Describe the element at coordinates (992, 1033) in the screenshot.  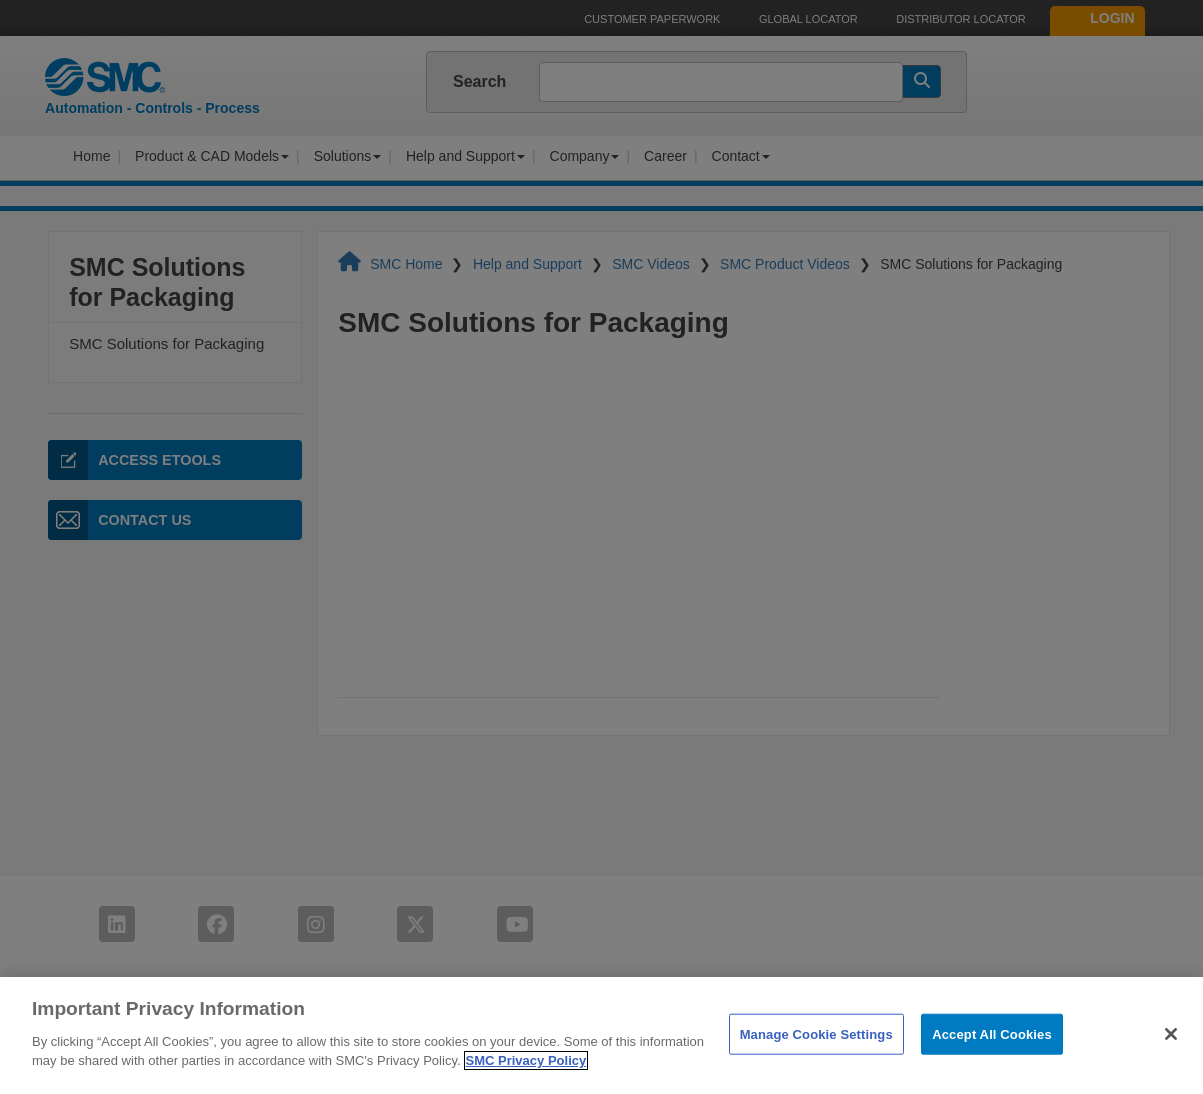
I see `Accept All Cookies` at that location.